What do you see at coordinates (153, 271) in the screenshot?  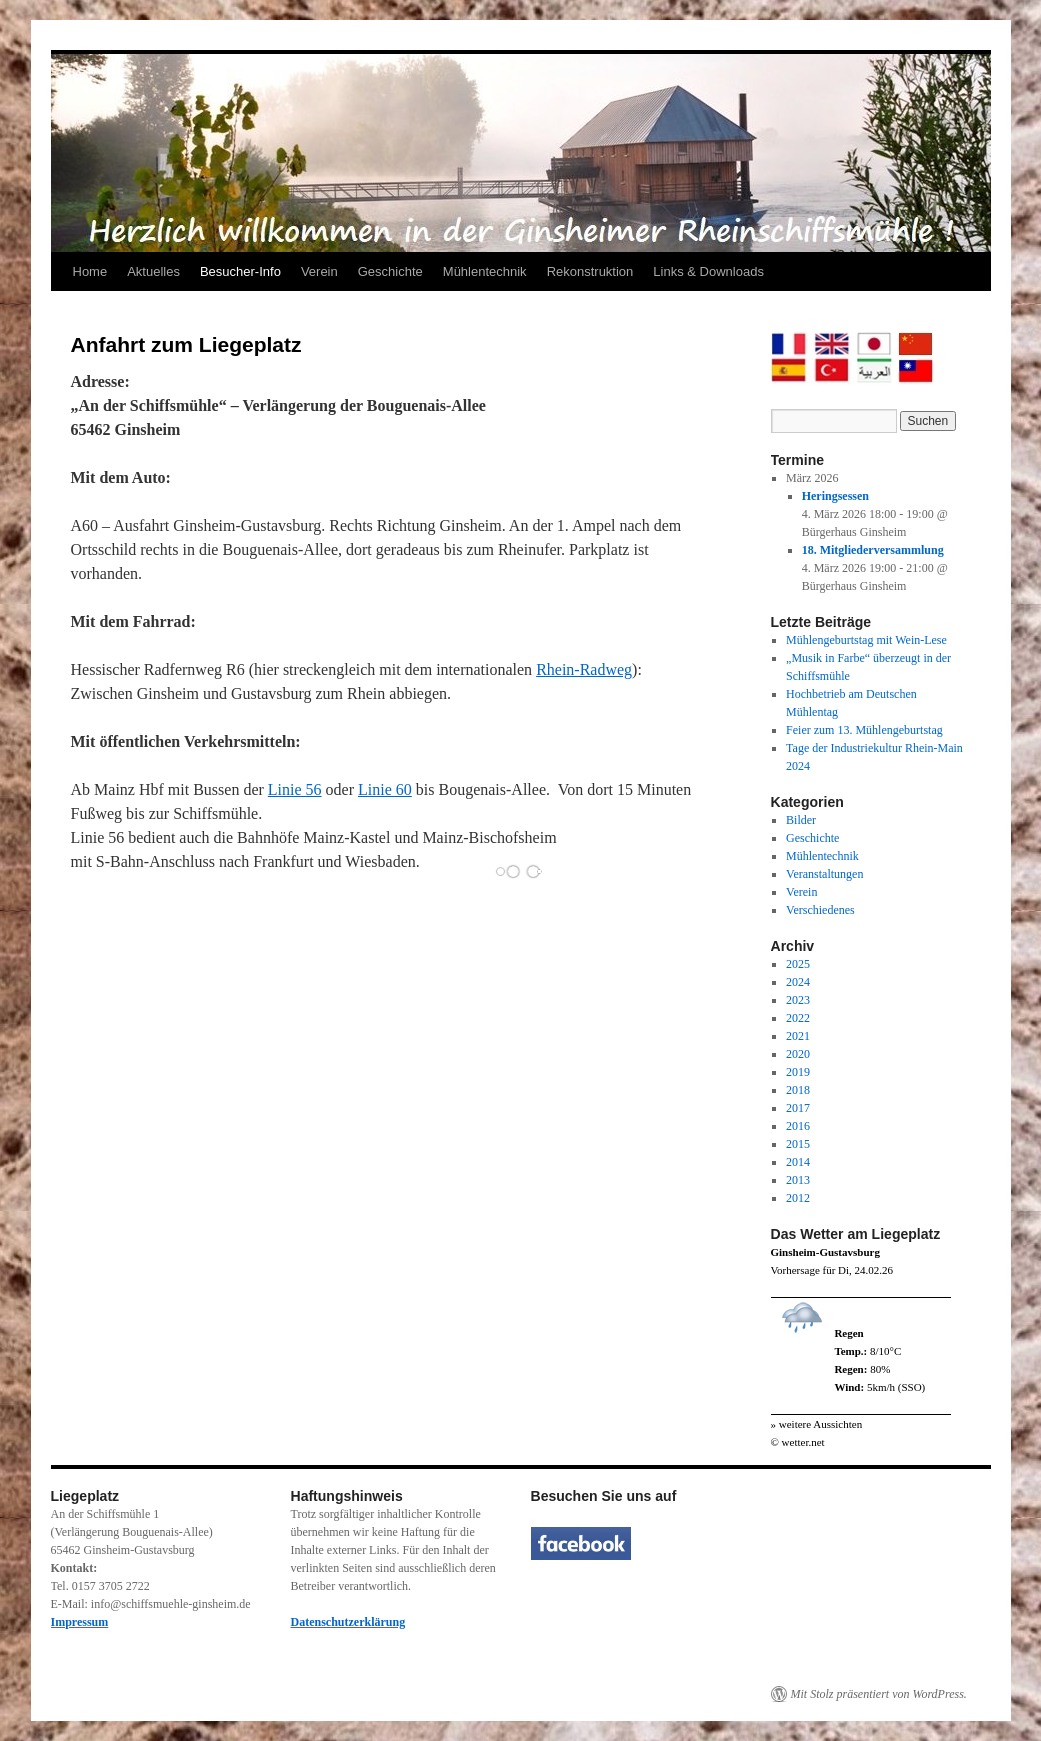 I see `Aktuelles` at bounding box center [153, 271].